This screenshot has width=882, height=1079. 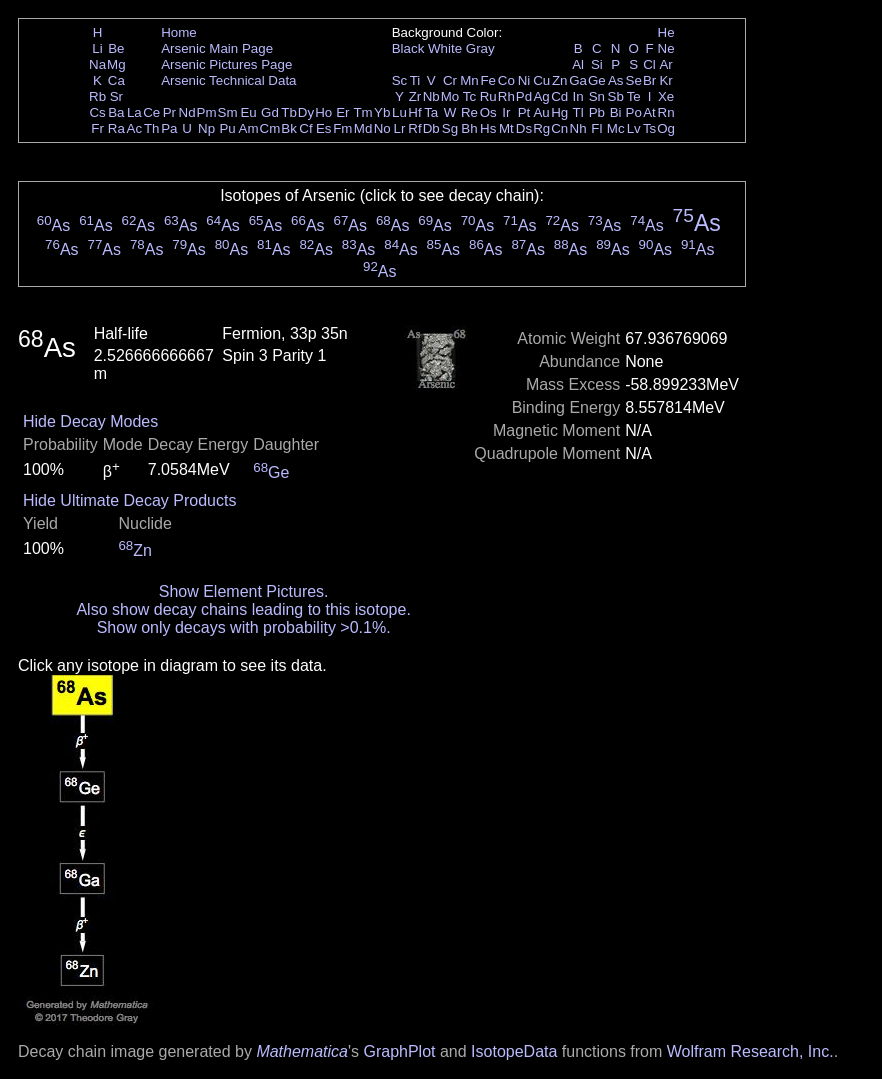 What do you see at coordinates (306, 112) in the screenshot?
I see `Dy` at bounding box center [306, 112].